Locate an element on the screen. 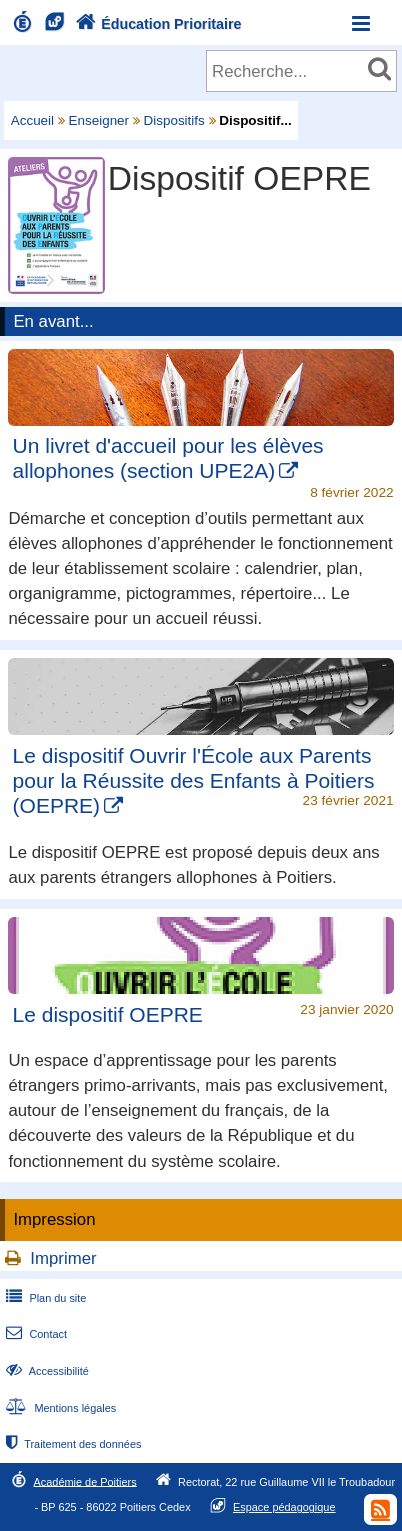  Traitement des données is located at coordinates (71, 1444).